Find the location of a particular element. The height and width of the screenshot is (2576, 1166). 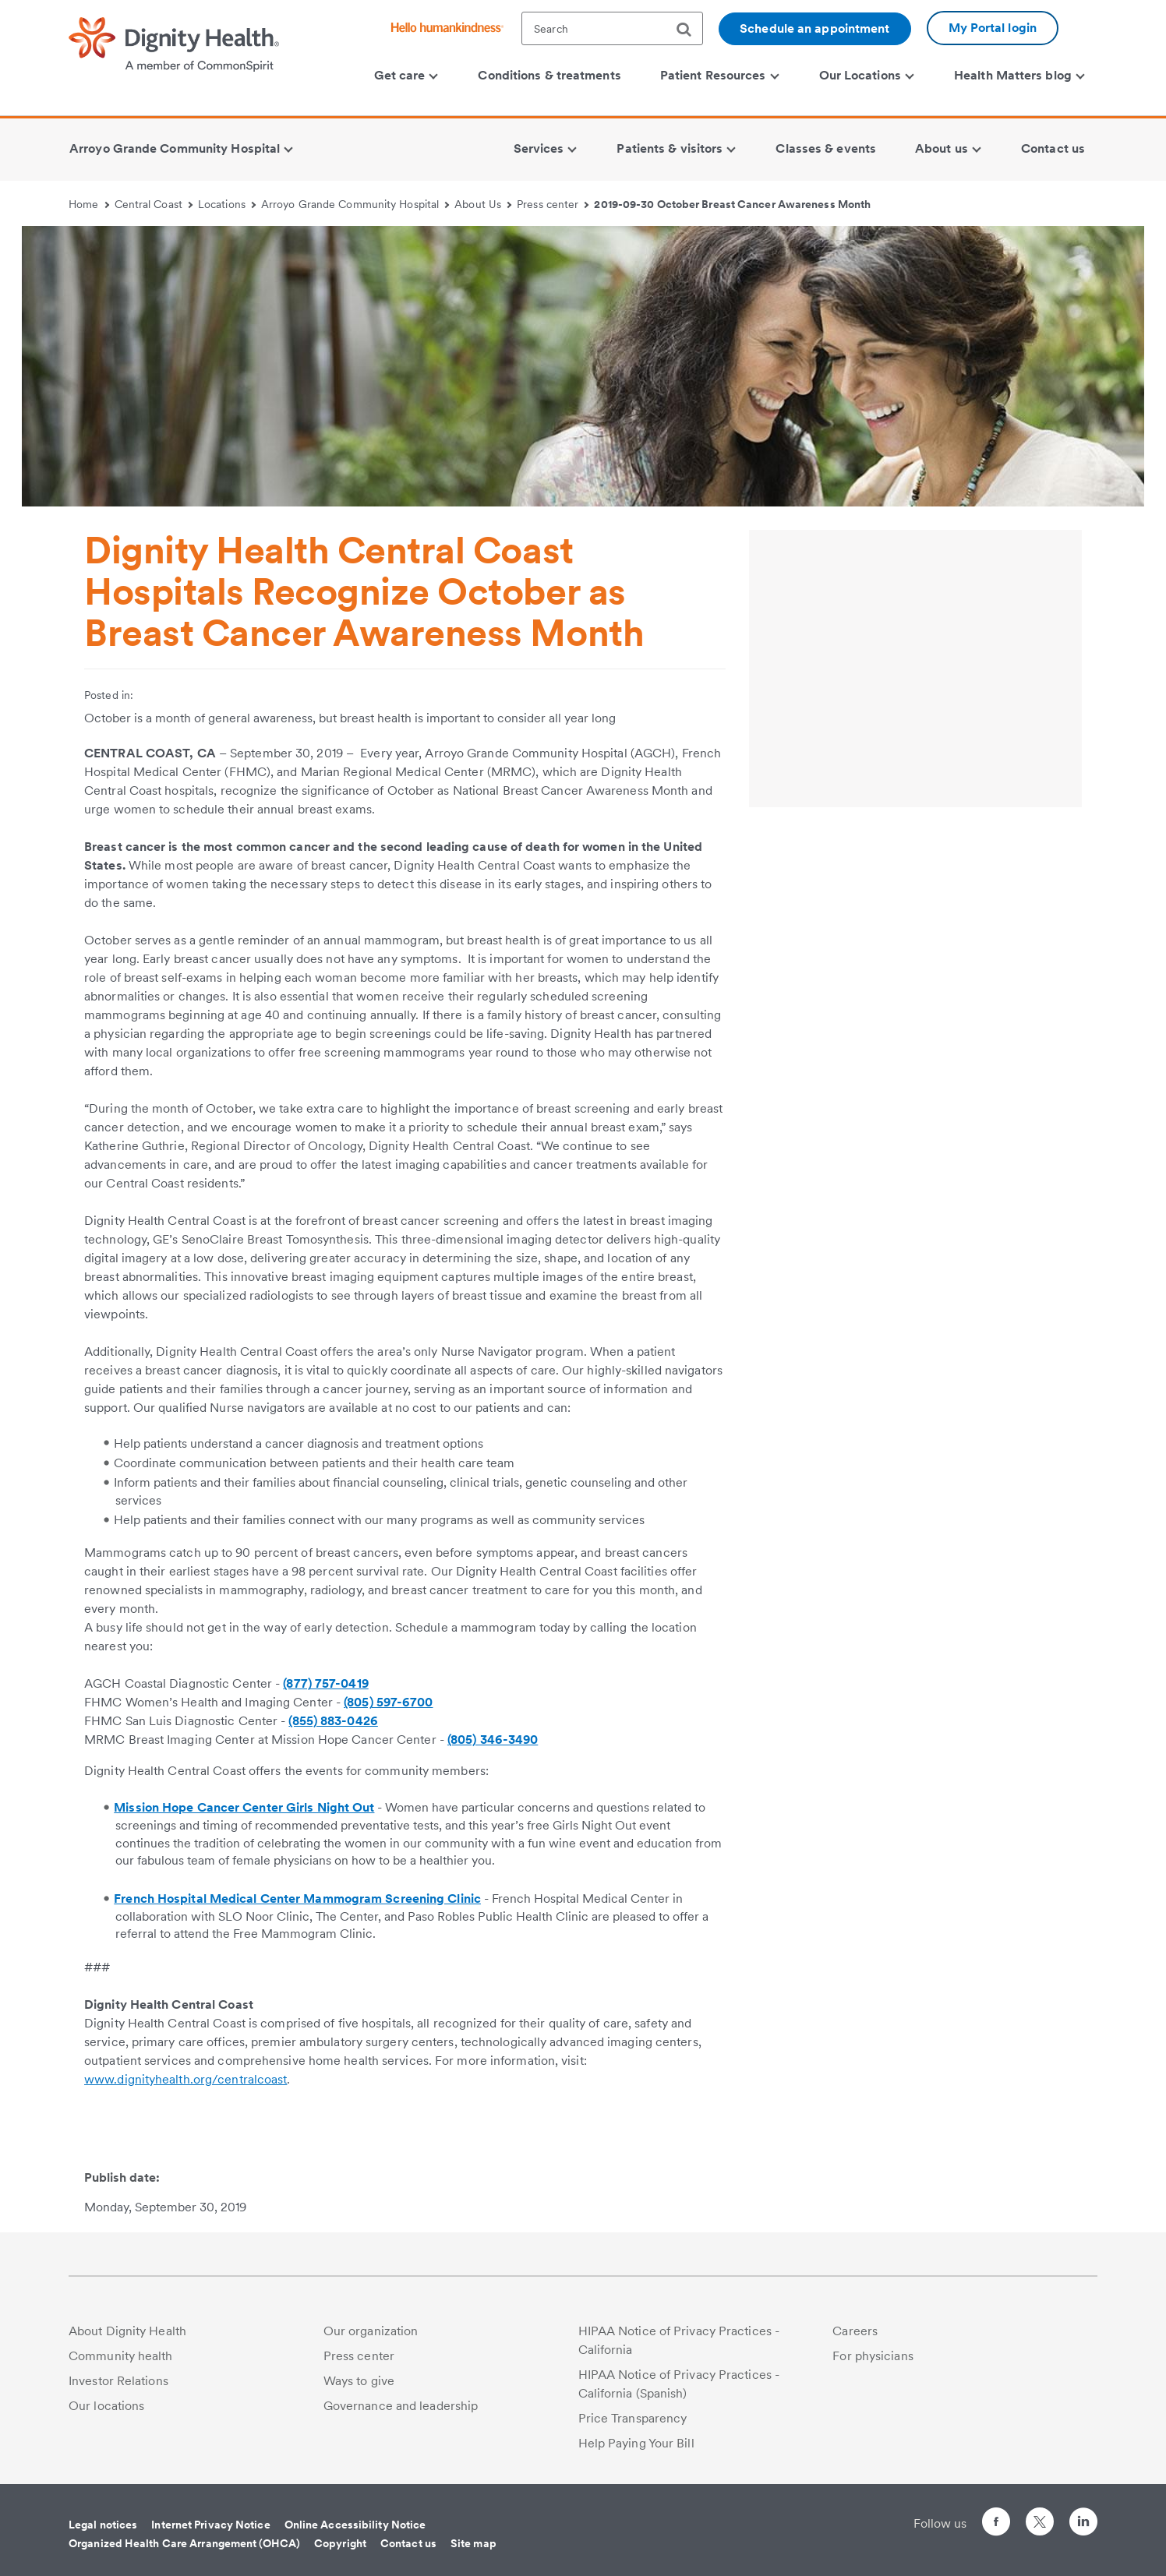

Schedule an appointment is located at coordinates (814, 28).